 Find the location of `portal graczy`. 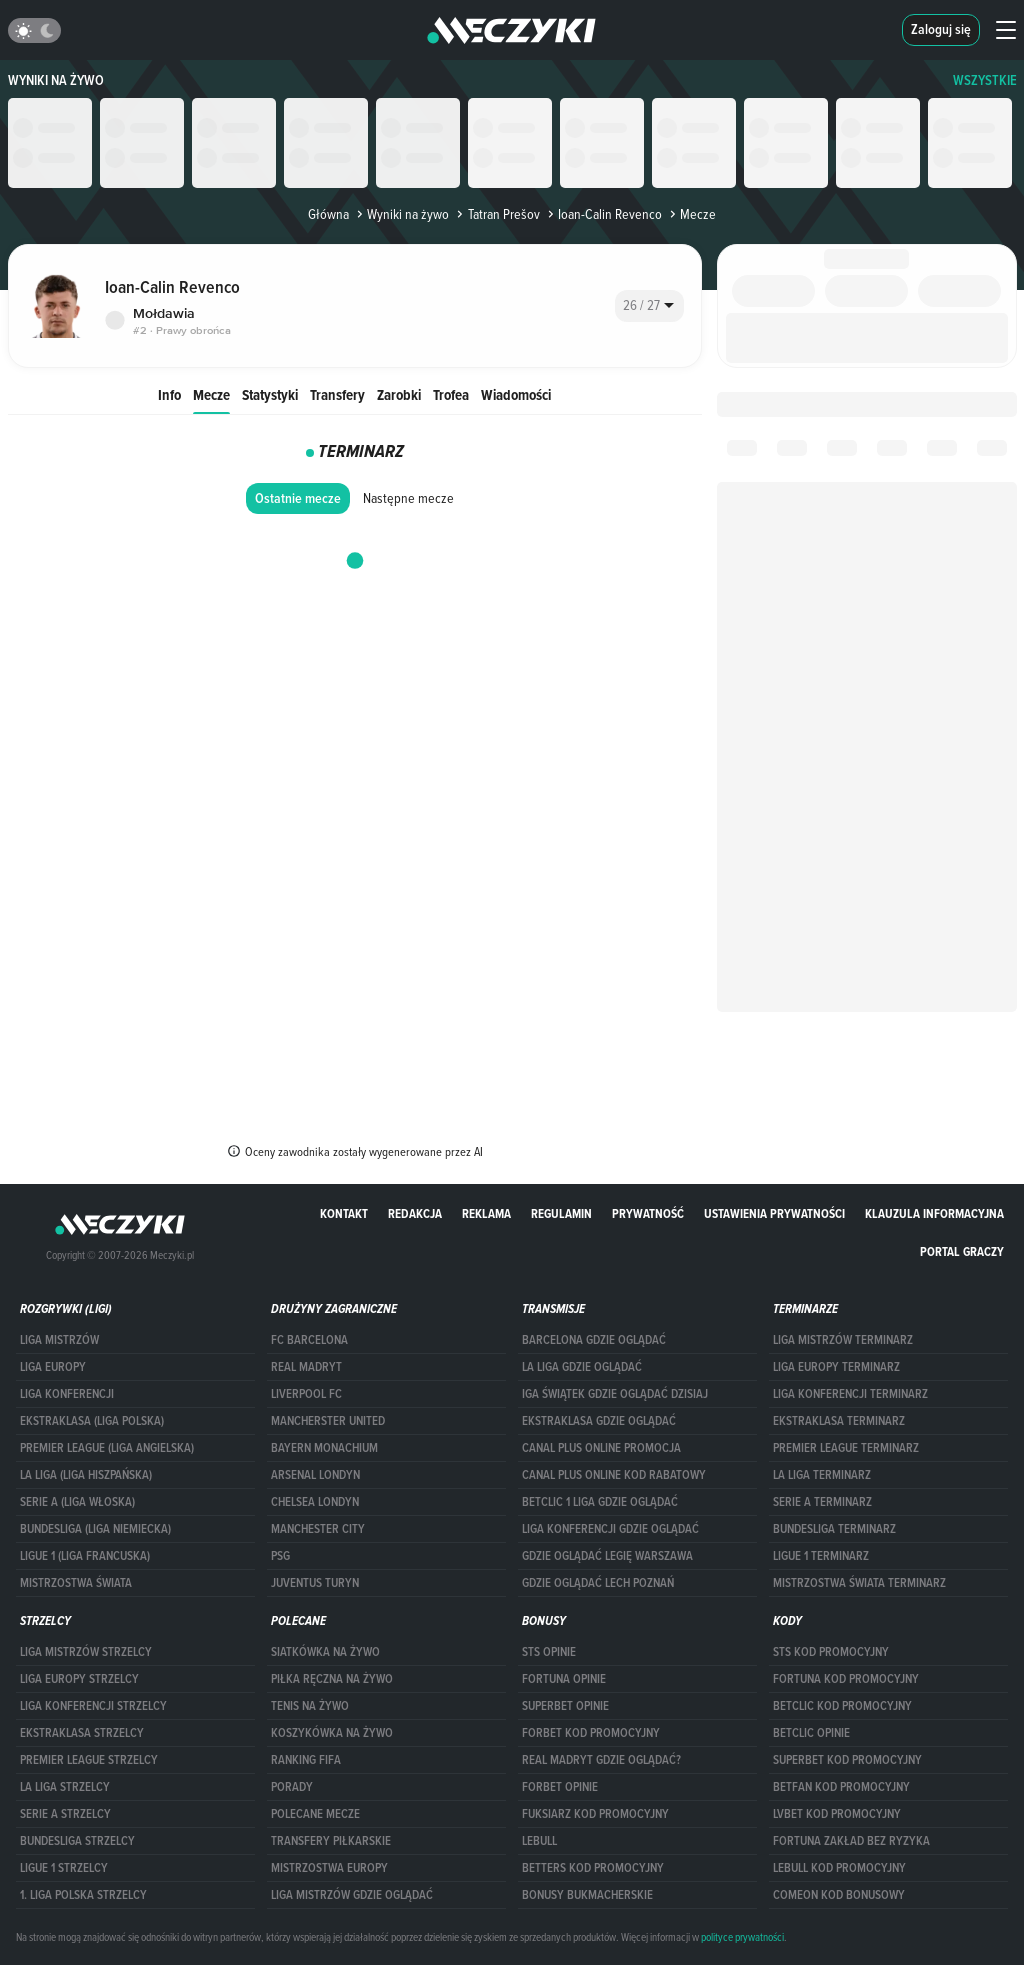

portal graczy is located at coordinates (962, 1251).